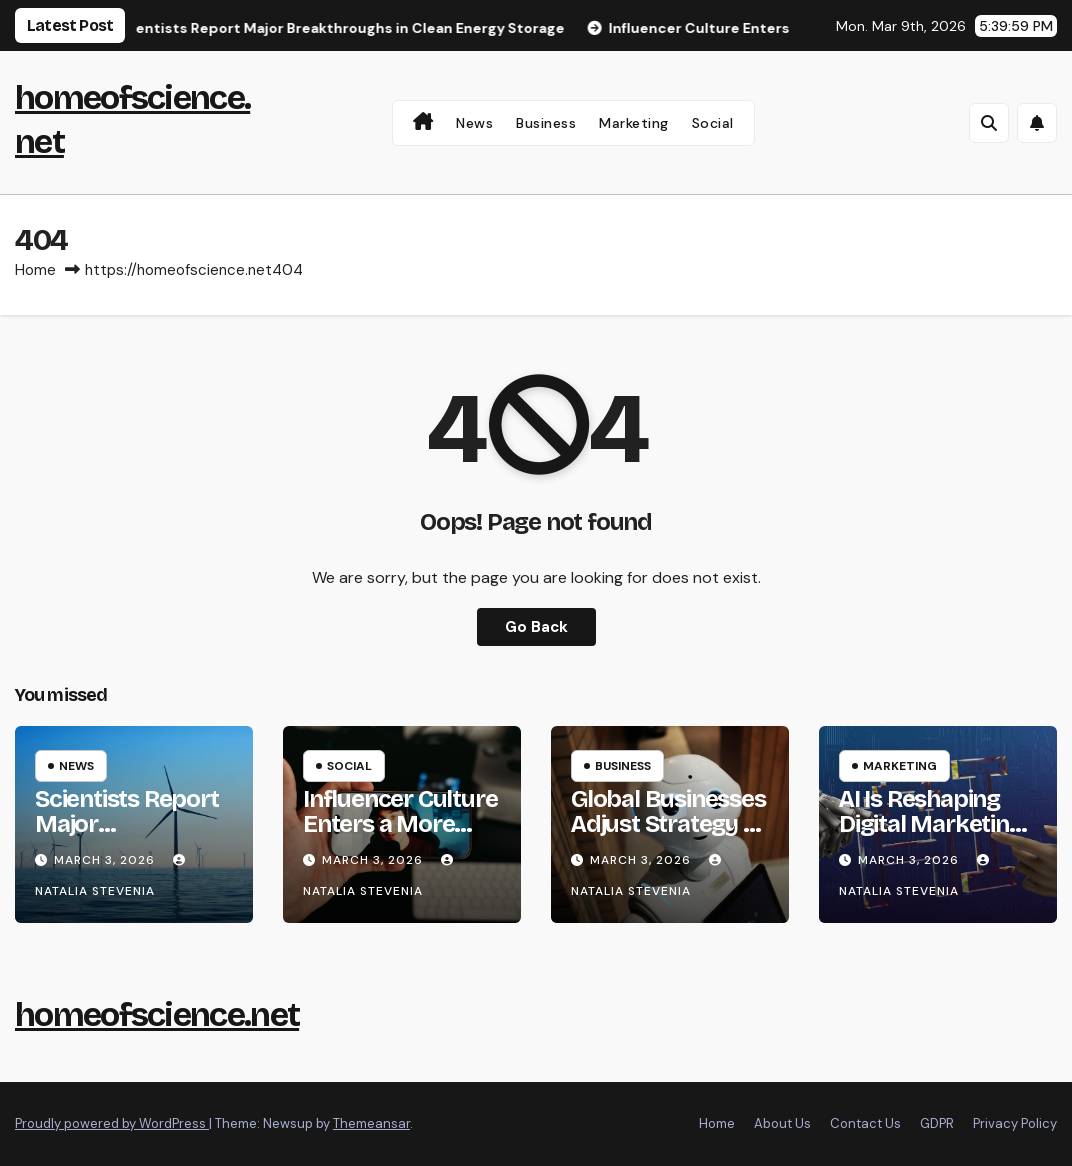  What do you see at coordinates (371, 1123) in the screenshot?
I see `Themeansar` at bounding box center [371, 1123].